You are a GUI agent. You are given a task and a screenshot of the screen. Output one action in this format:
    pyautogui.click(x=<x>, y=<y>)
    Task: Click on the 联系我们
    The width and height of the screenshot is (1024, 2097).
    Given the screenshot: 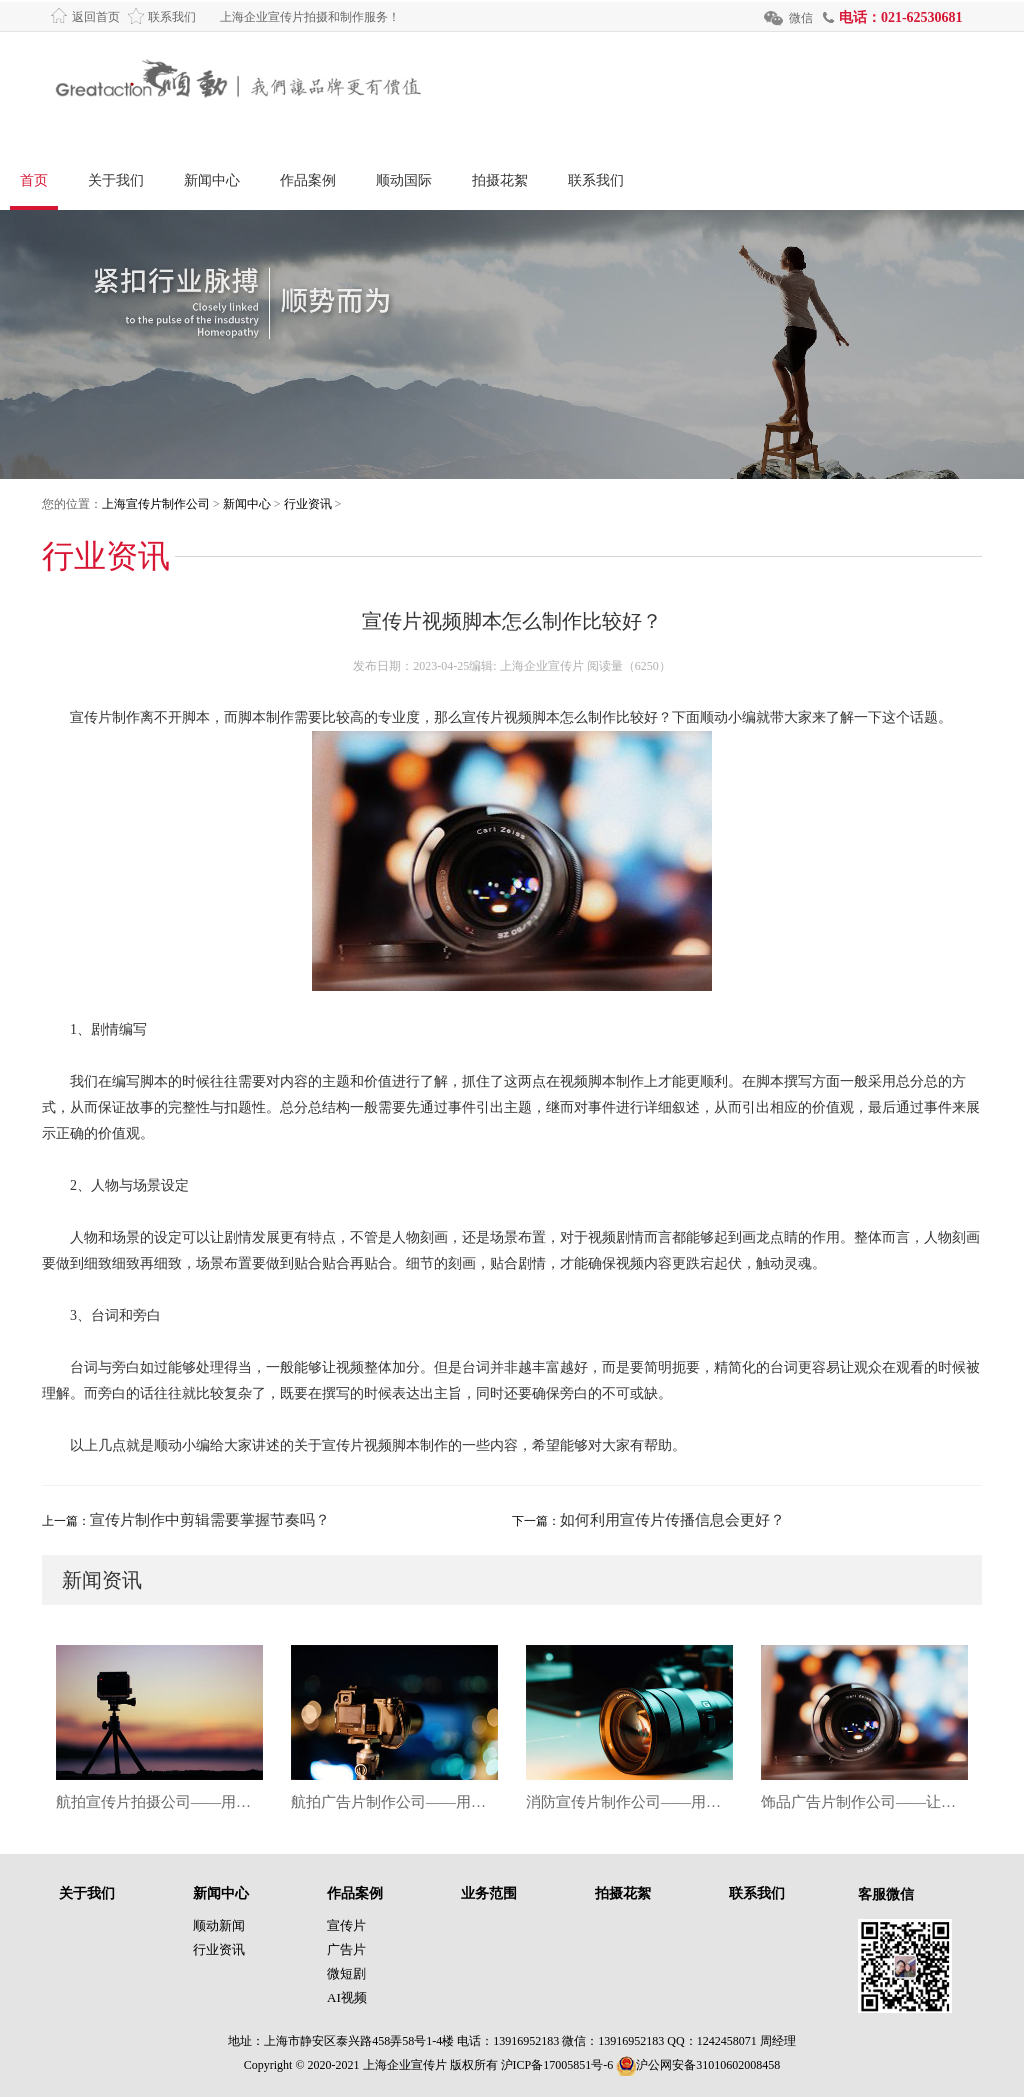 What is the action you would take?
    pyautogui.click(x=172, y=17)
    